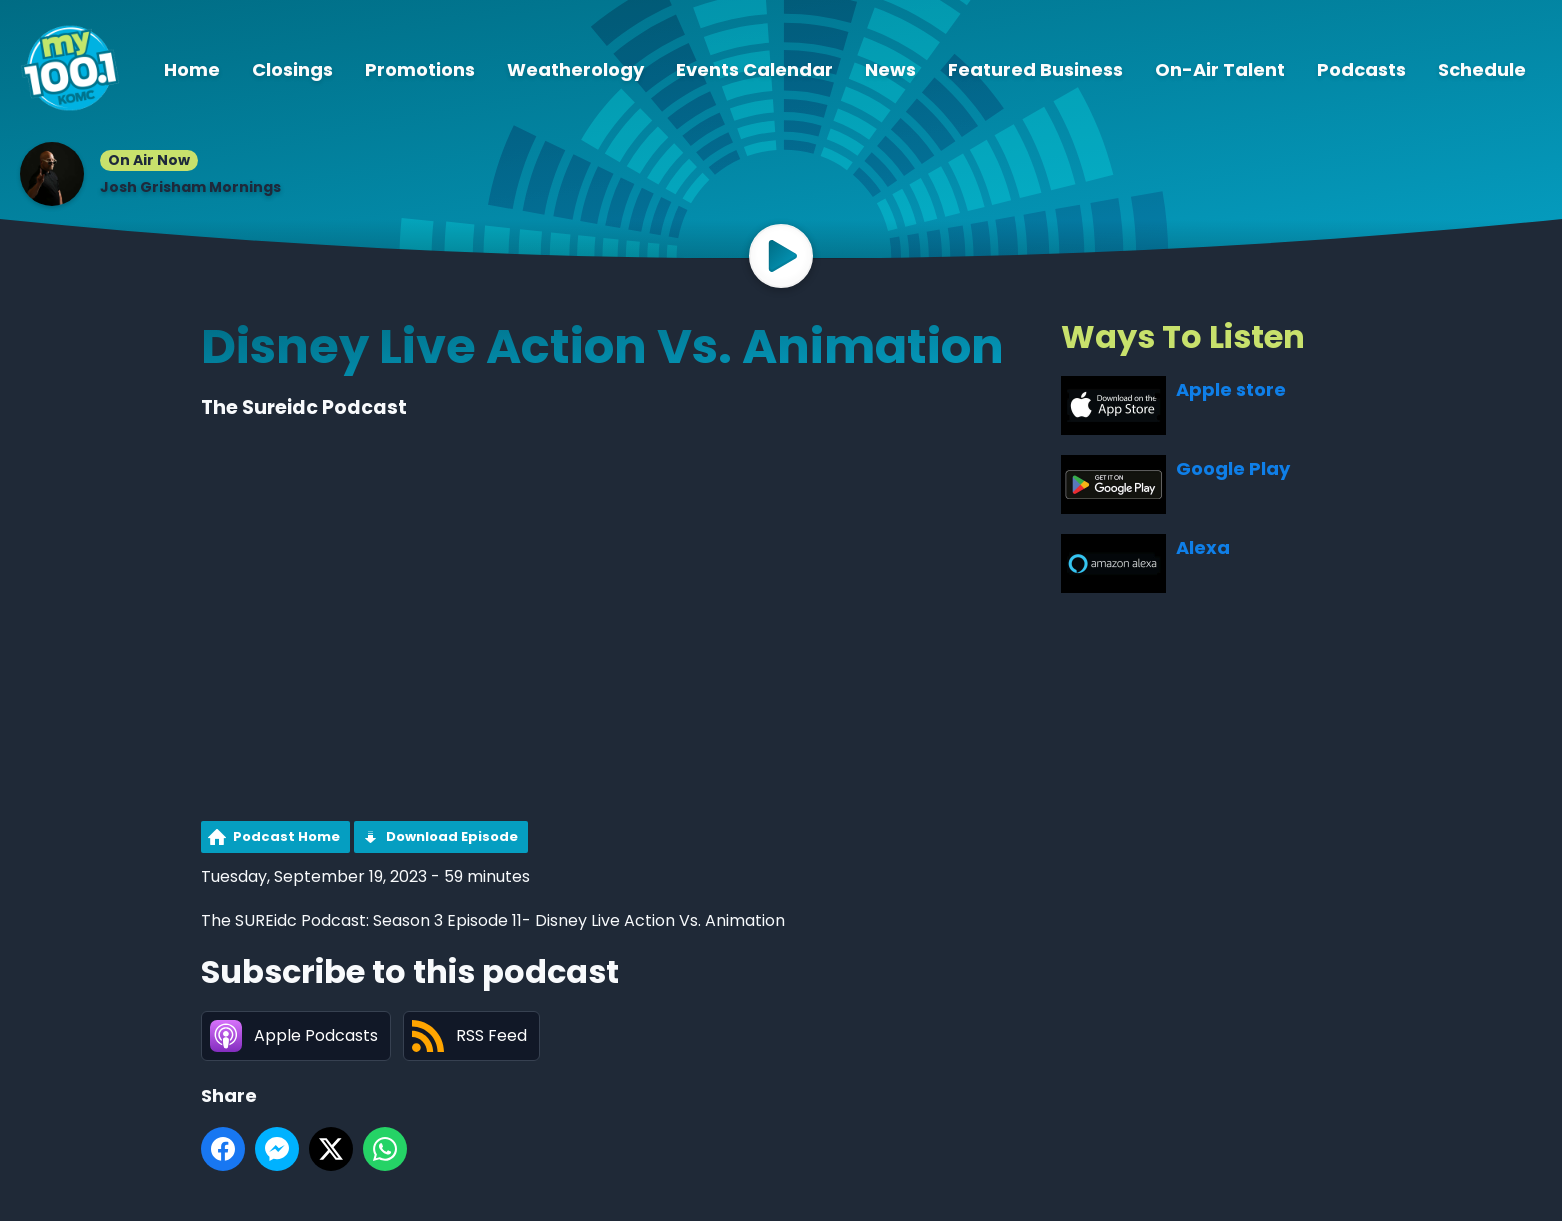  What do you see at coordinates (192, 69) in the screenshot?
I see `Home` at bounding box center [192, 69].